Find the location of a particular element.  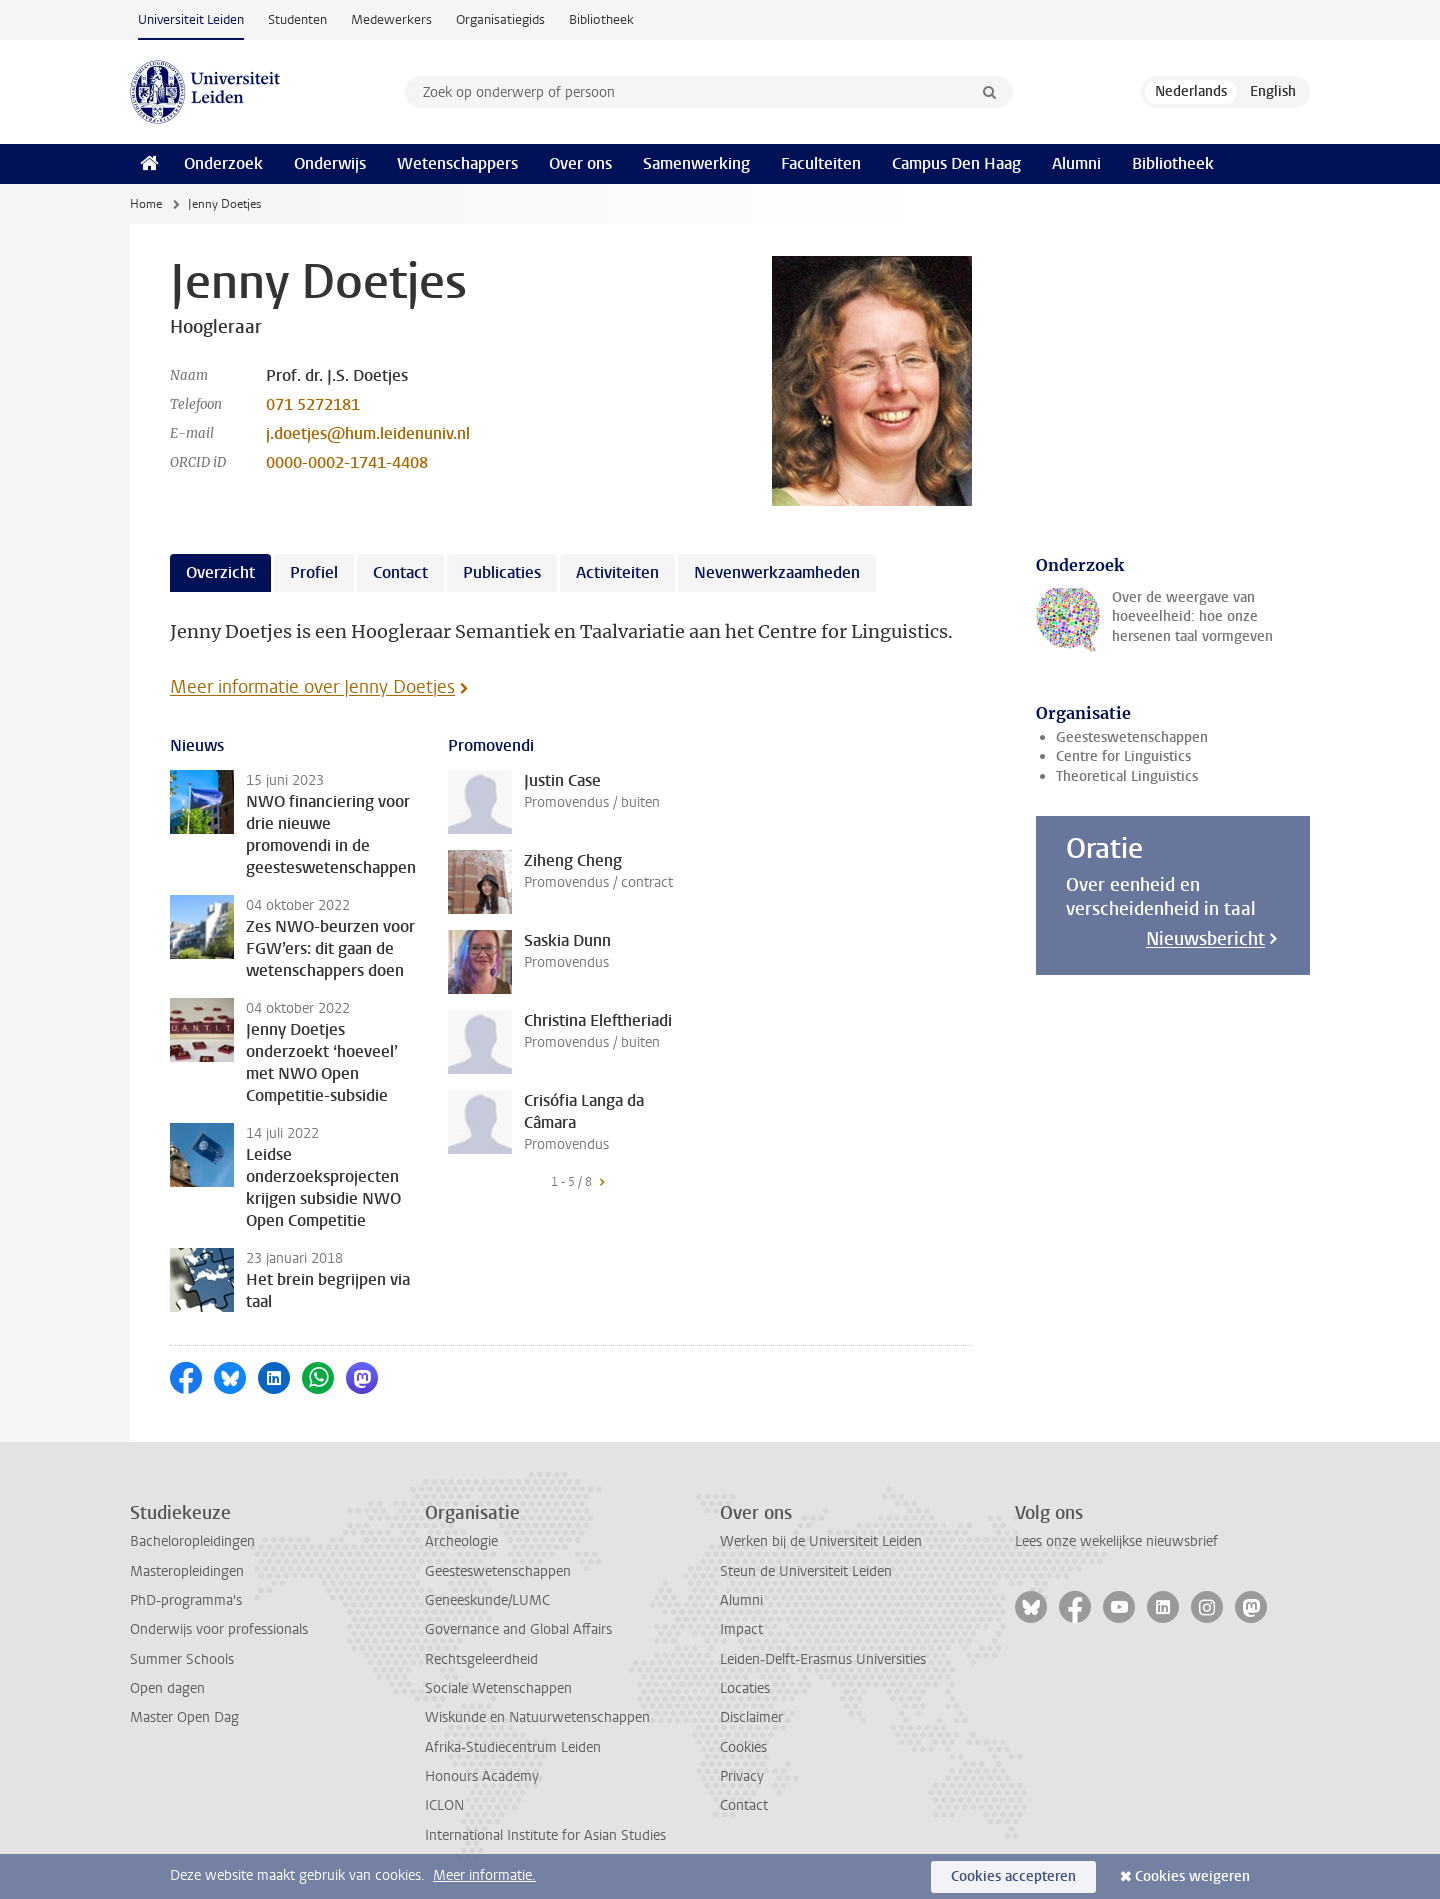

Afrika-Studiecentrum Leiden is located at coordinates (513, 1747).